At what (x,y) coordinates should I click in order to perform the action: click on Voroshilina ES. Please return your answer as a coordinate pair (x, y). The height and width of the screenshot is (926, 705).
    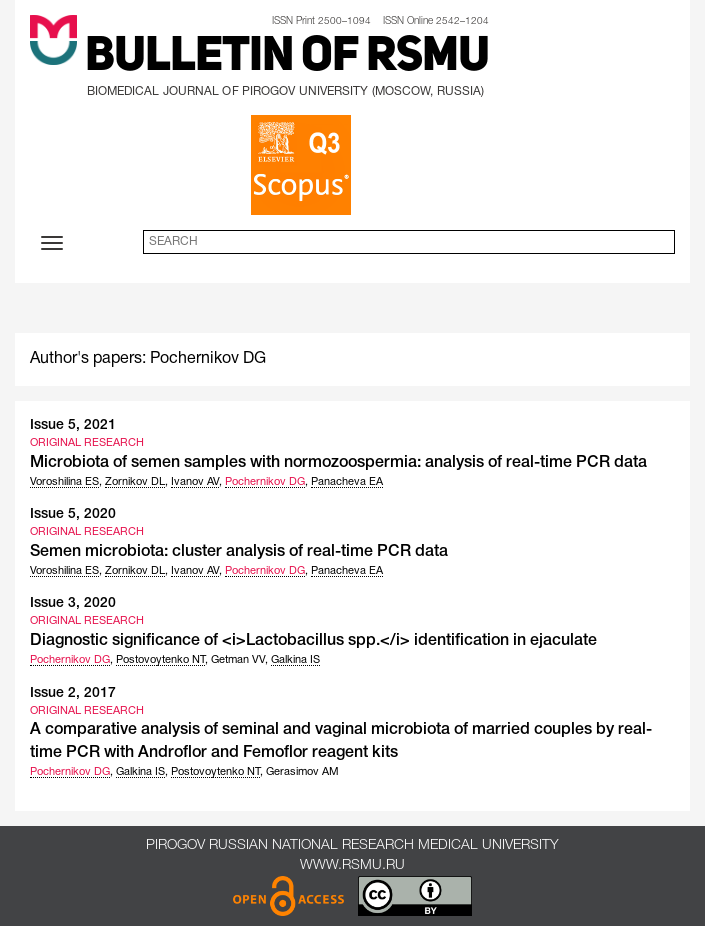
    Looking at the image, I should click on (64, 482).